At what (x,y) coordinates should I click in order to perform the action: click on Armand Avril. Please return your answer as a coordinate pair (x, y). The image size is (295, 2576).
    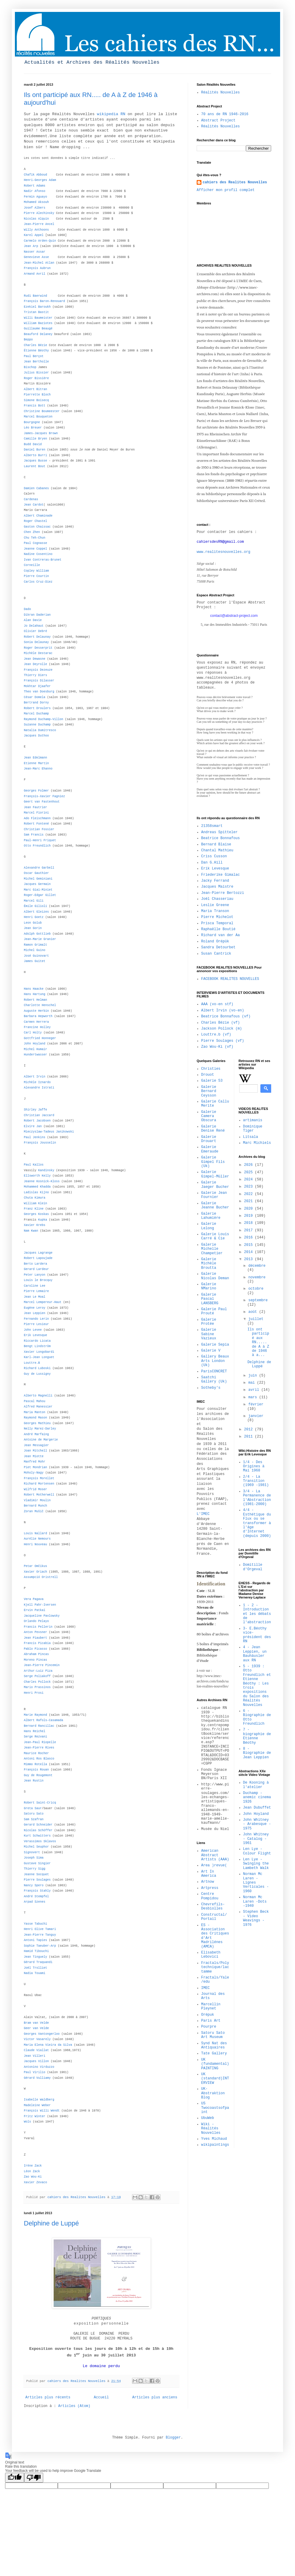
    Looking at the image, I should click on (34, 274).